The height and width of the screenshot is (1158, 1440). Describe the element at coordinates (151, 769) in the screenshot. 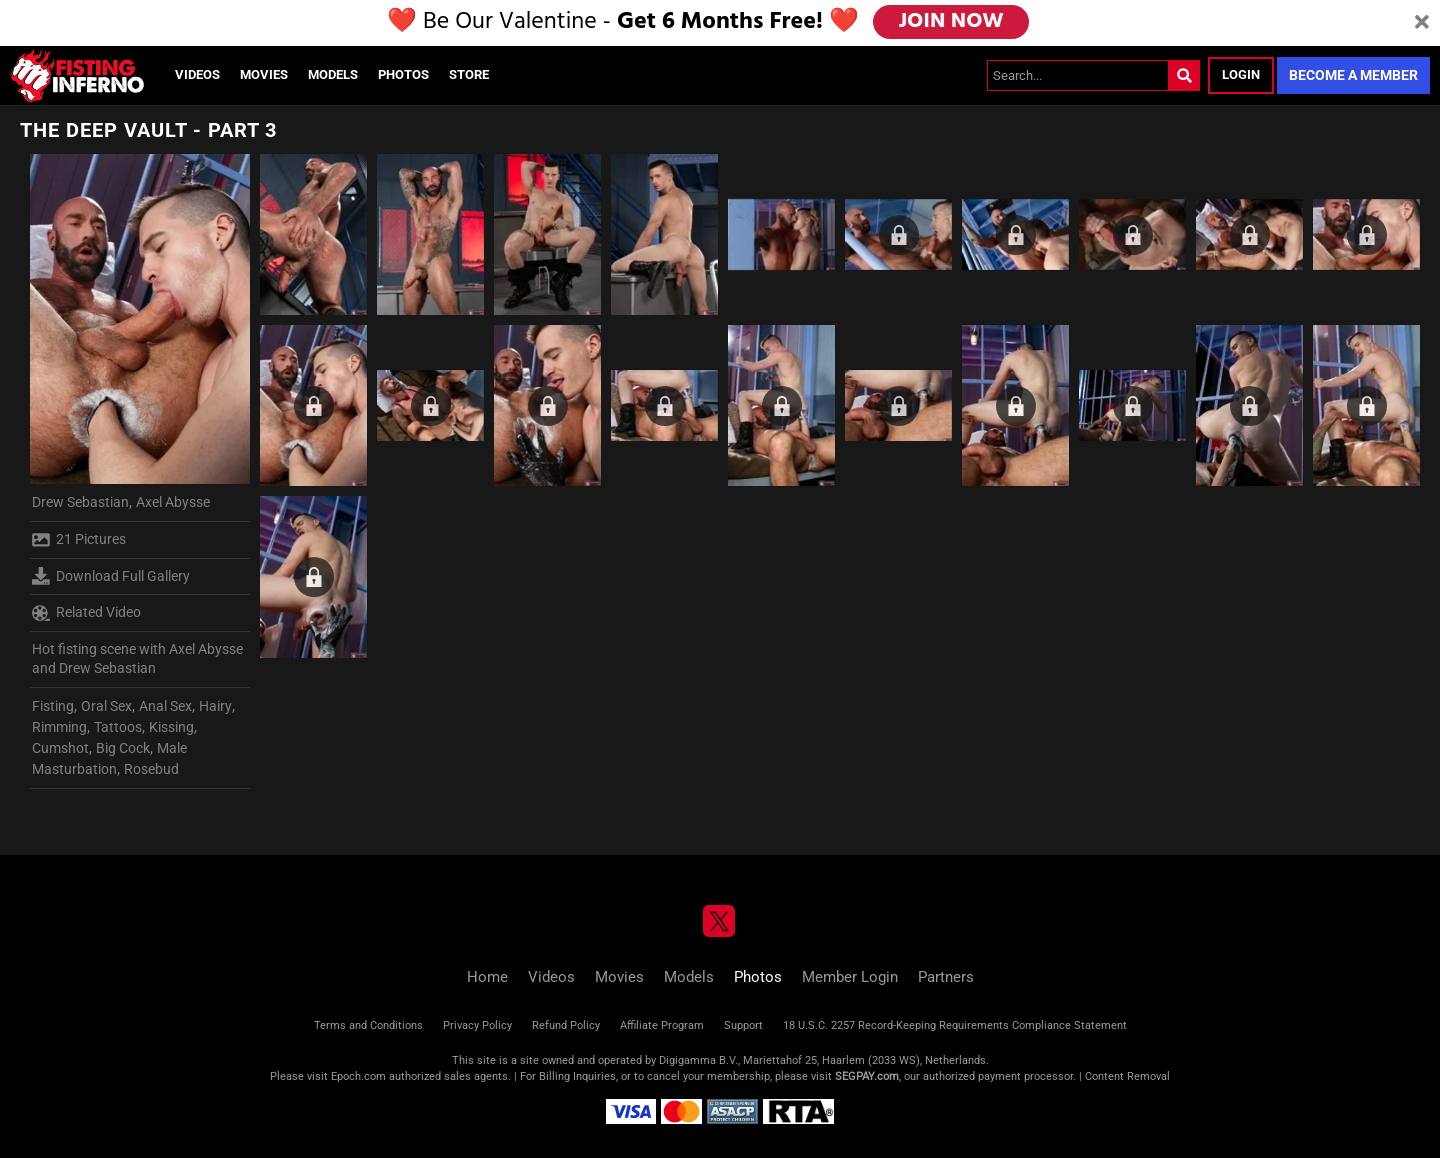

I see `Rosebud` at that location.